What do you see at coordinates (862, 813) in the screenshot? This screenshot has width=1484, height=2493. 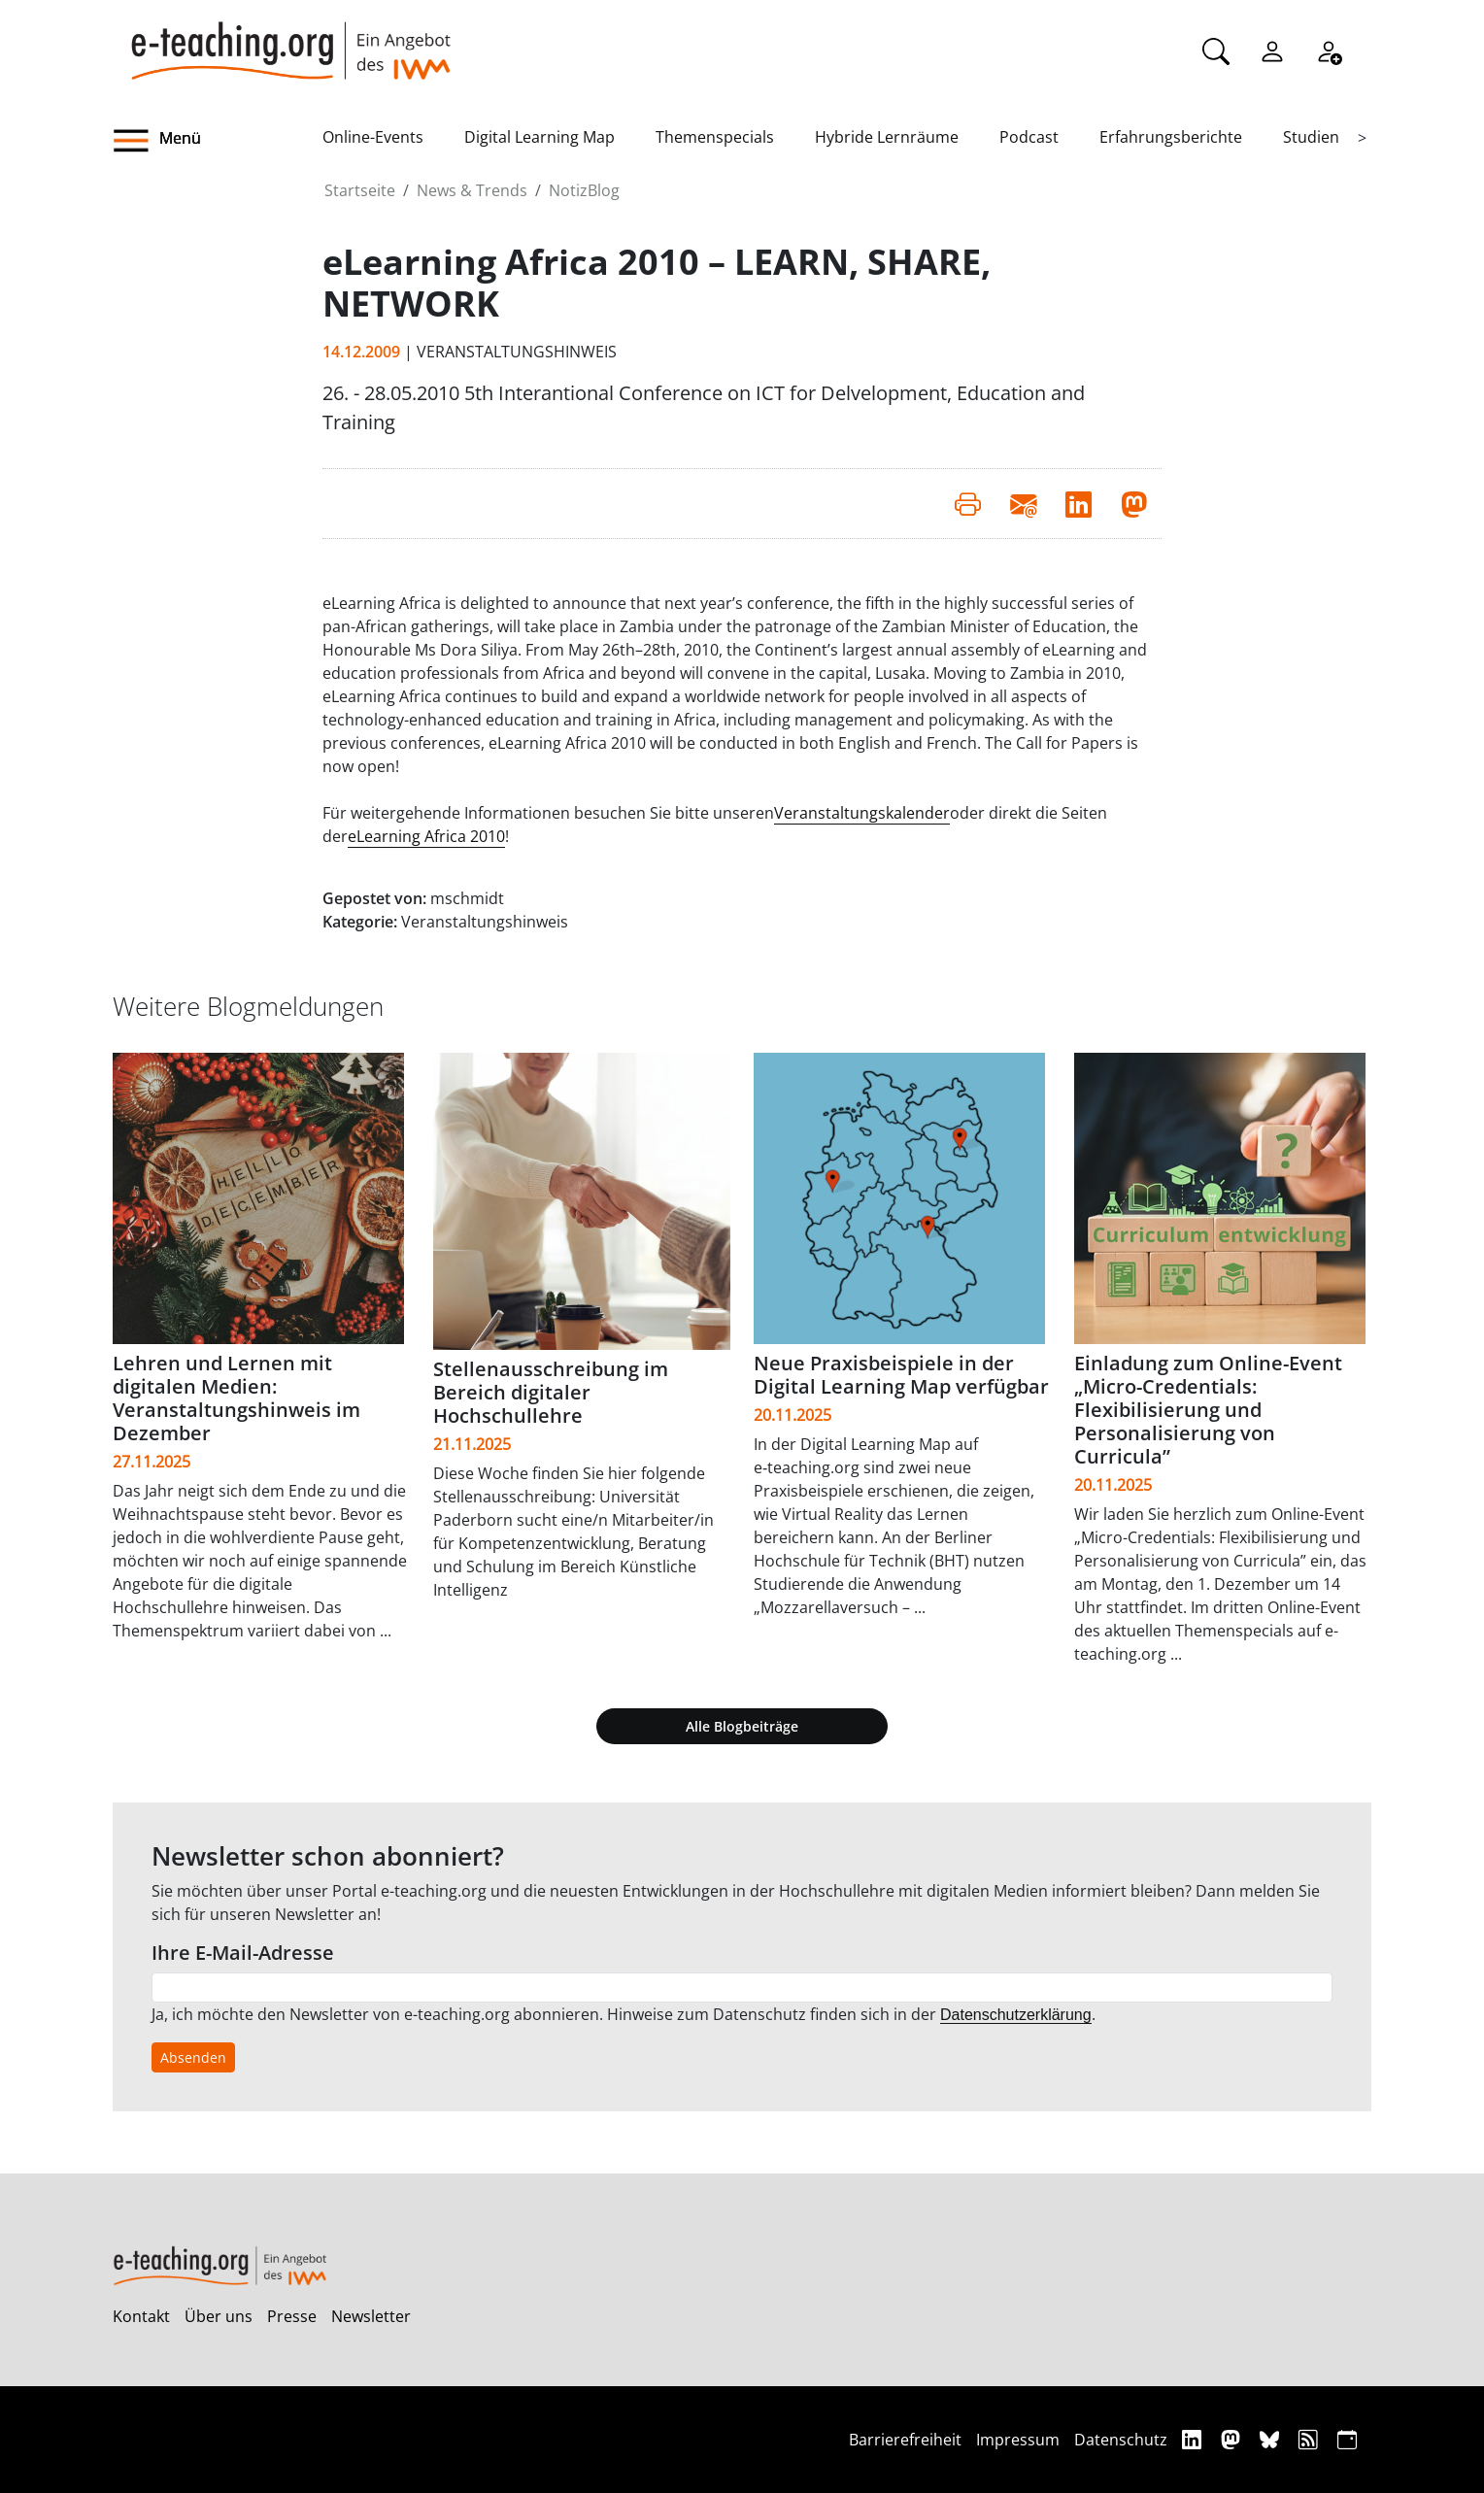 I see `Veranstaltungskalender` at bounding box center [862, 813].